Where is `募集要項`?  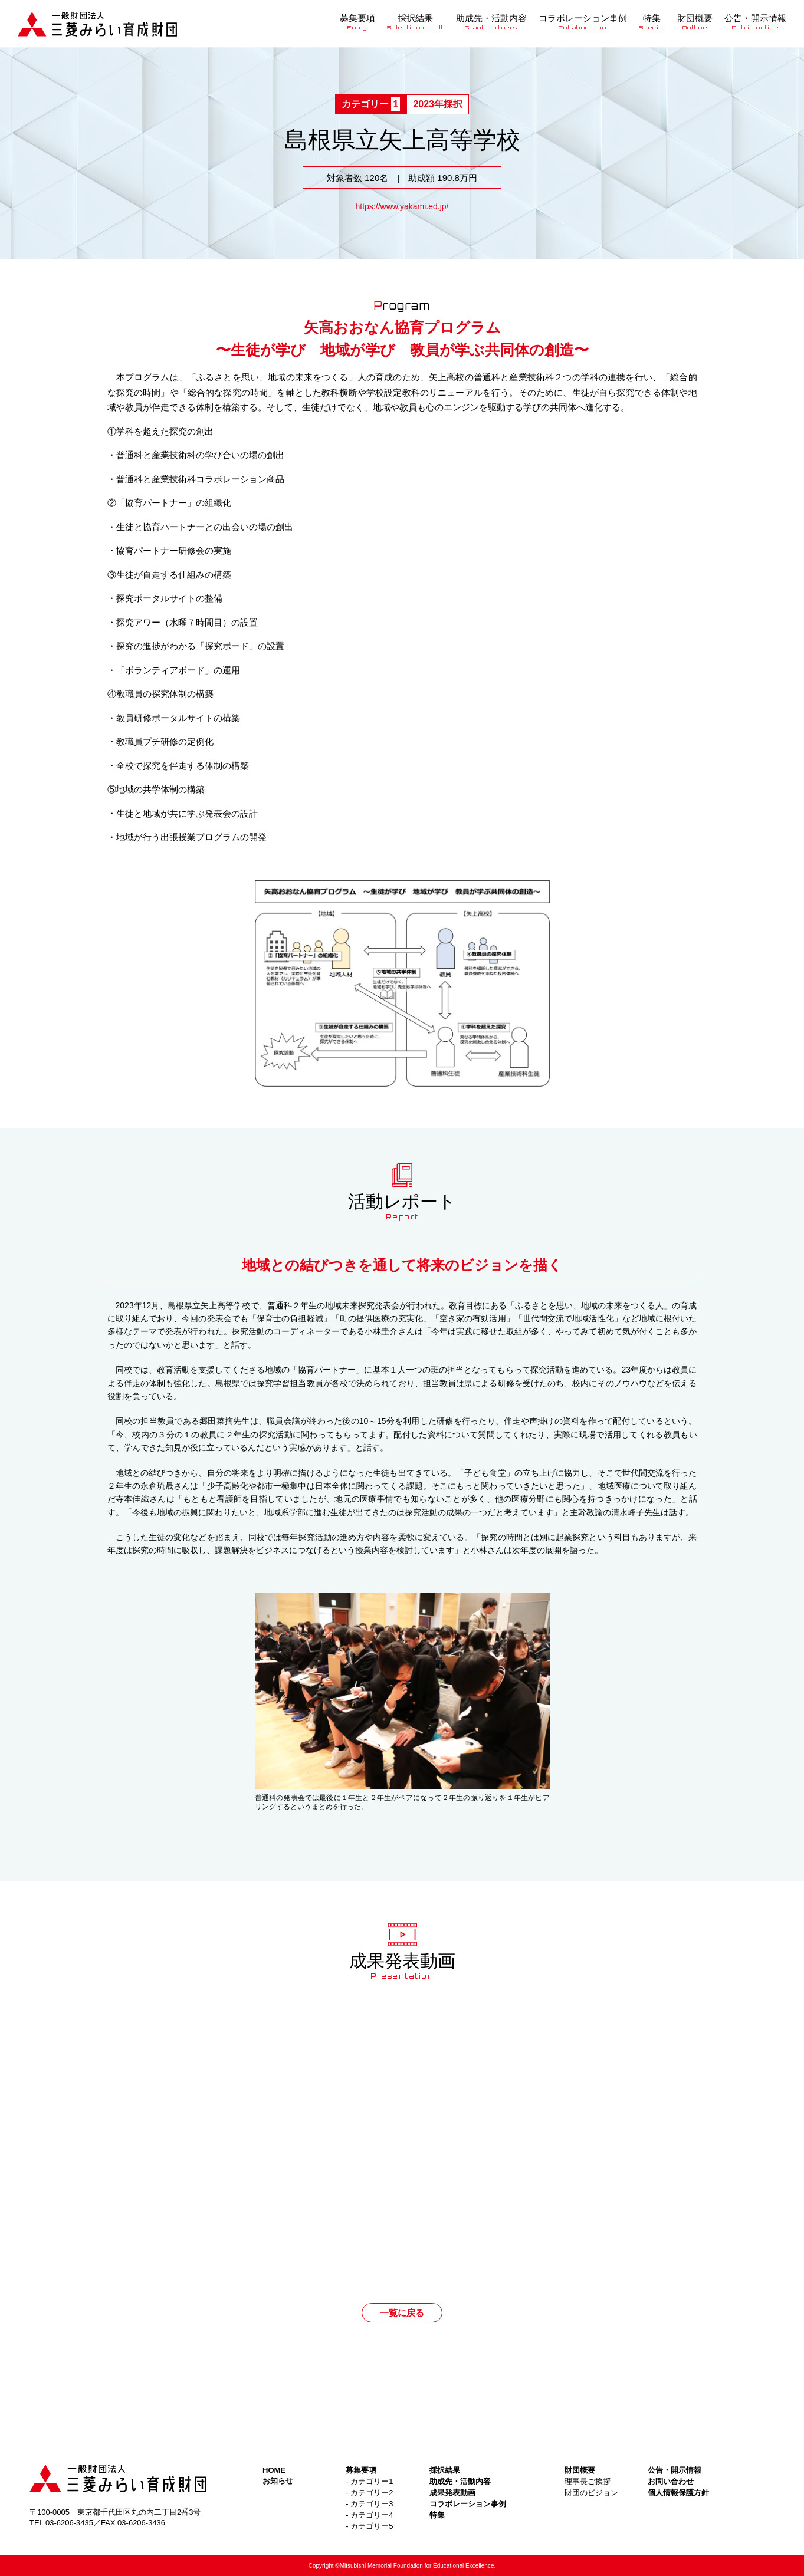 募集要項 is located at coordinates (357, 22).